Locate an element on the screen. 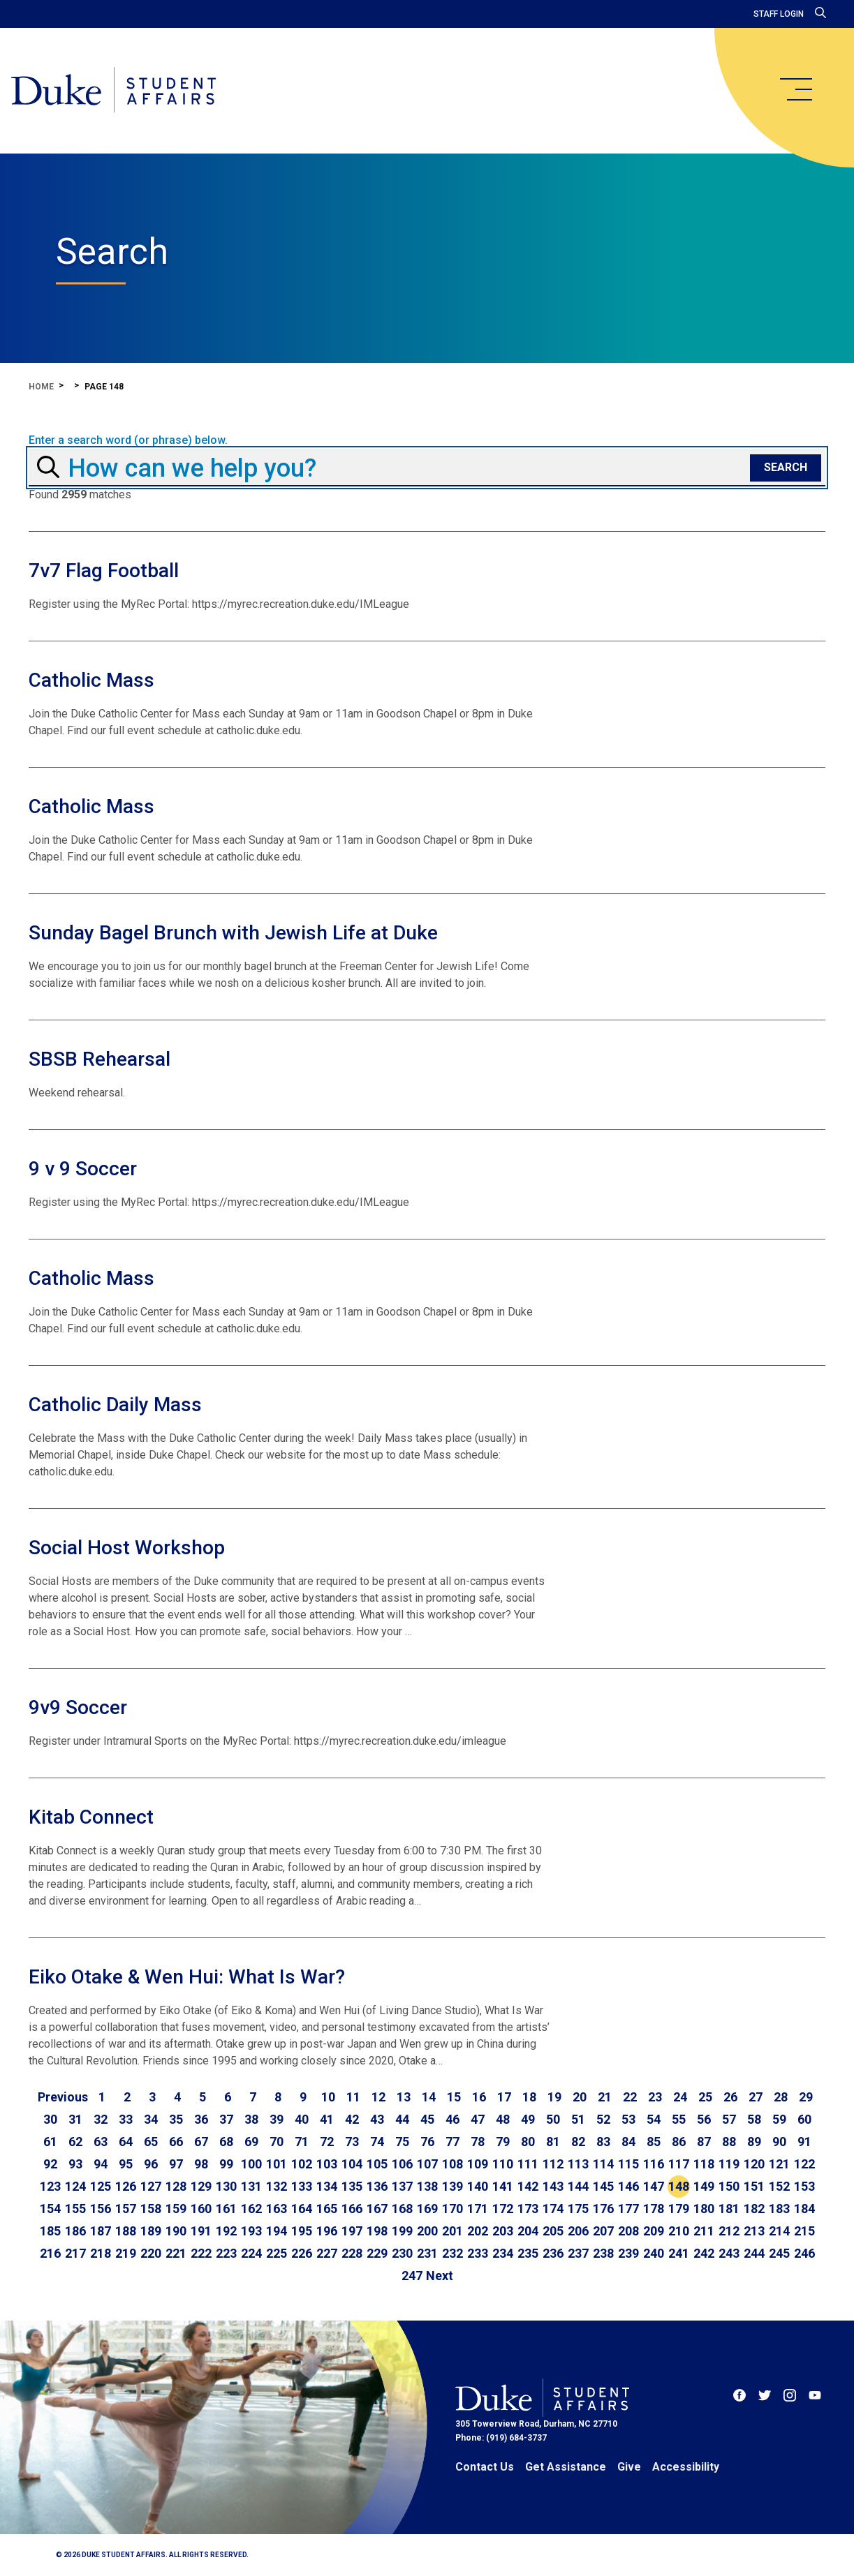 The image size is (854, 2576). 226 is located at coordinates (301, 2253).